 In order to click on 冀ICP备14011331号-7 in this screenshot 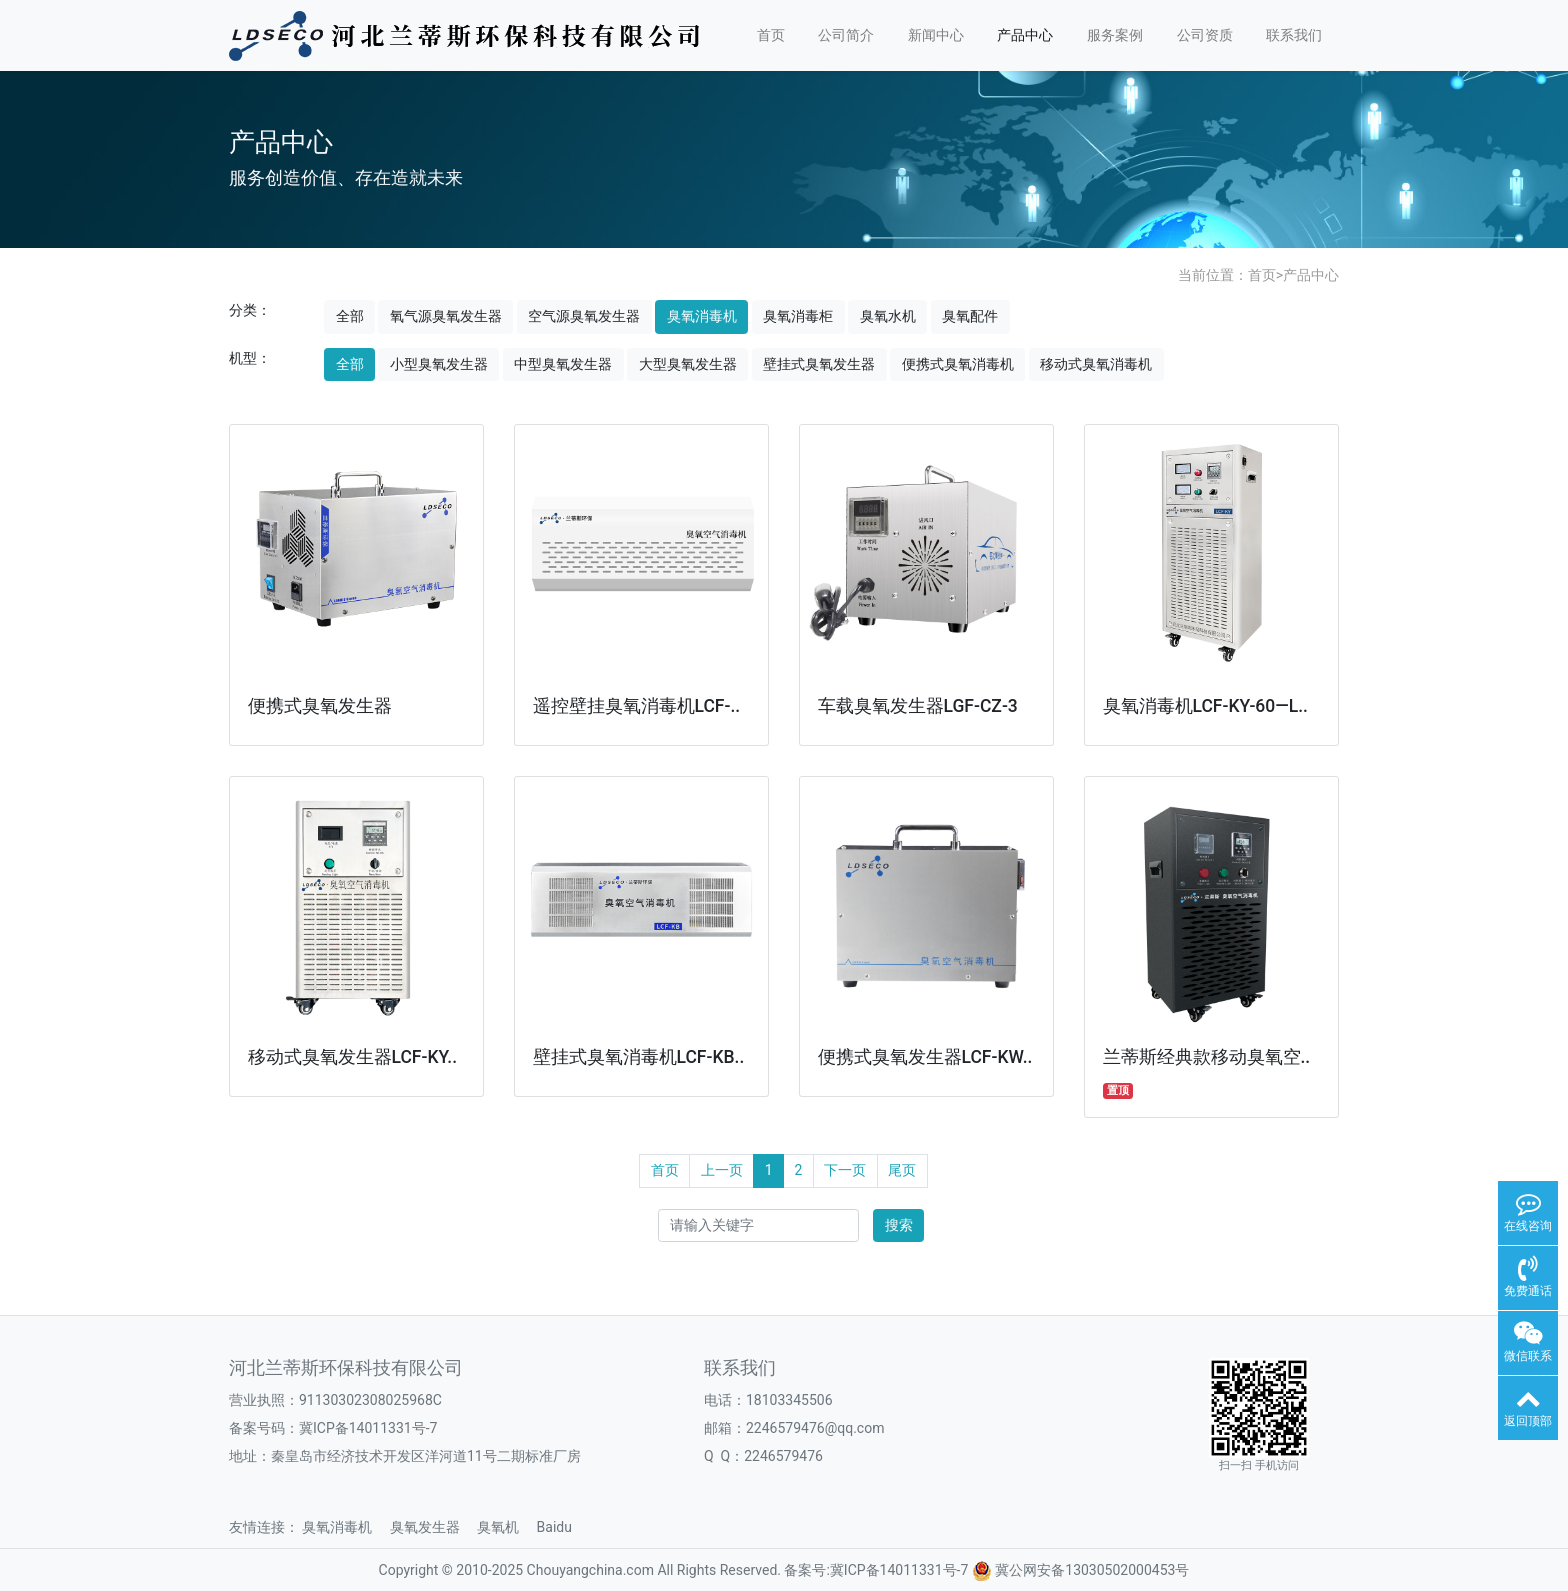, I will do `click(368, 1428)`.